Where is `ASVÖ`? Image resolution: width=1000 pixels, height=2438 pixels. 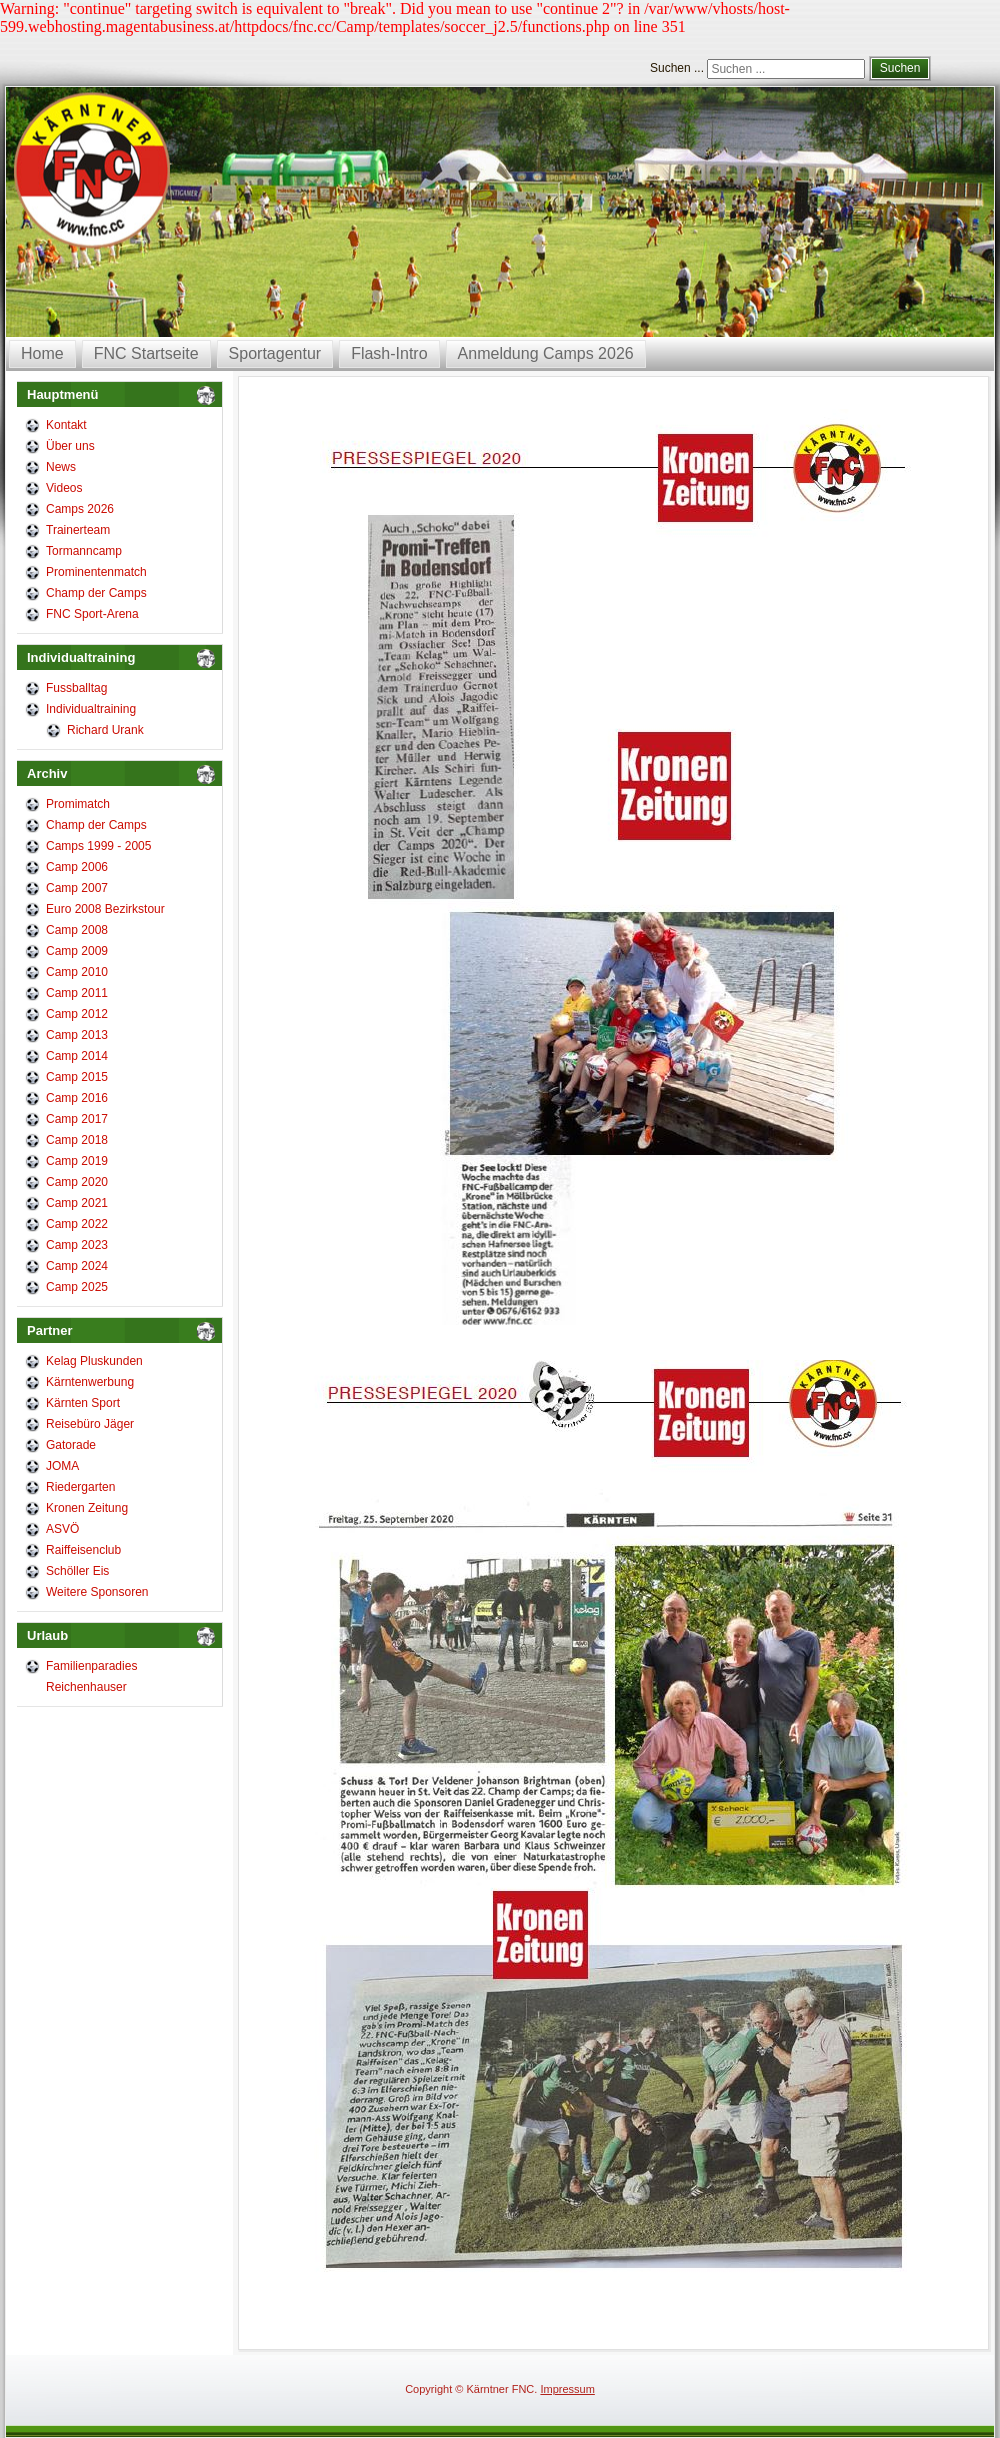 ASVÖ is located at coordinates (62, 1529).